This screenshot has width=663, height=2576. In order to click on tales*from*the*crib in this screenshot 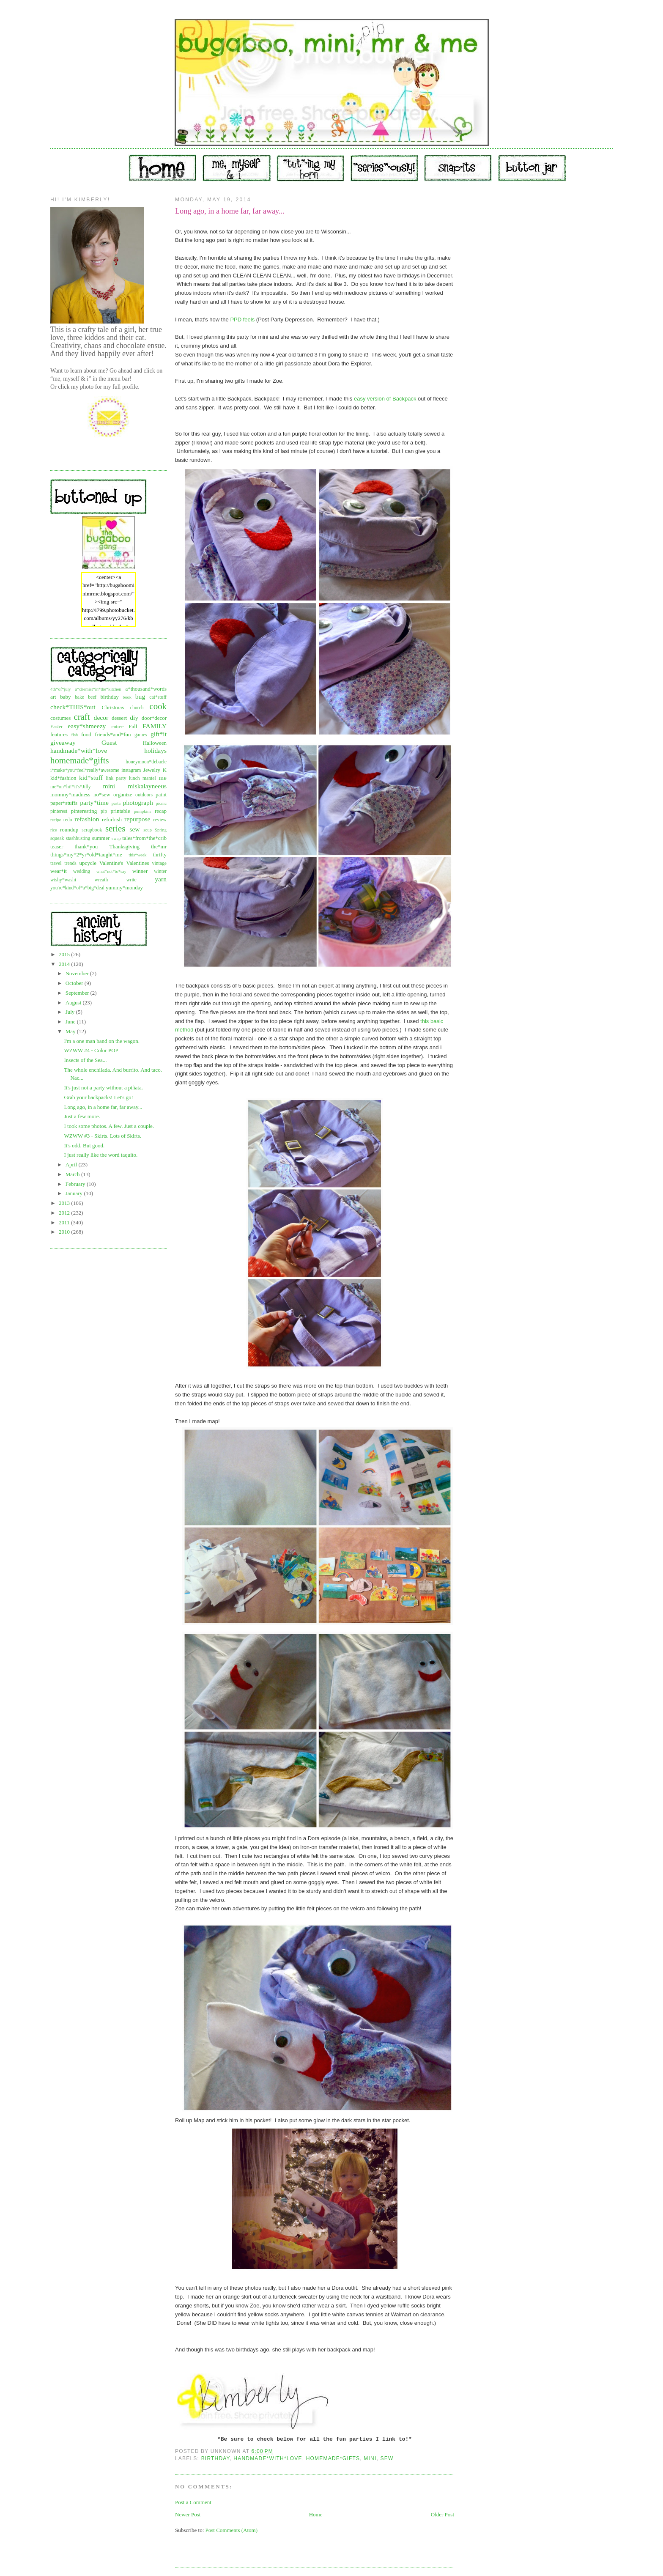, I will do `click(144, 838)`.